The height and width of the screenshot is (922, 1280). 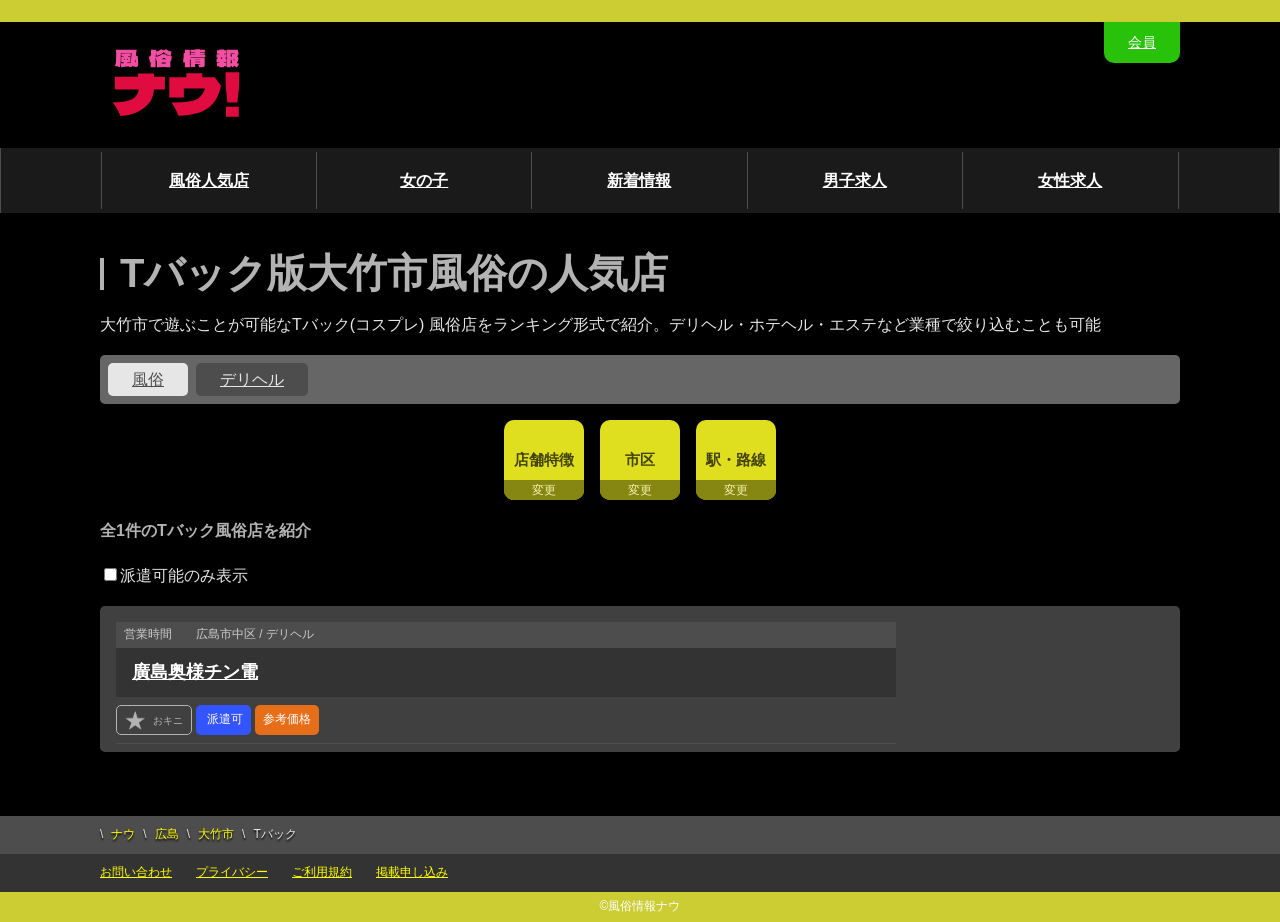 What do you see at coordinates (322, 872) in the screenshot?
I see `ご利用規約` at bounding box center [322, 872].